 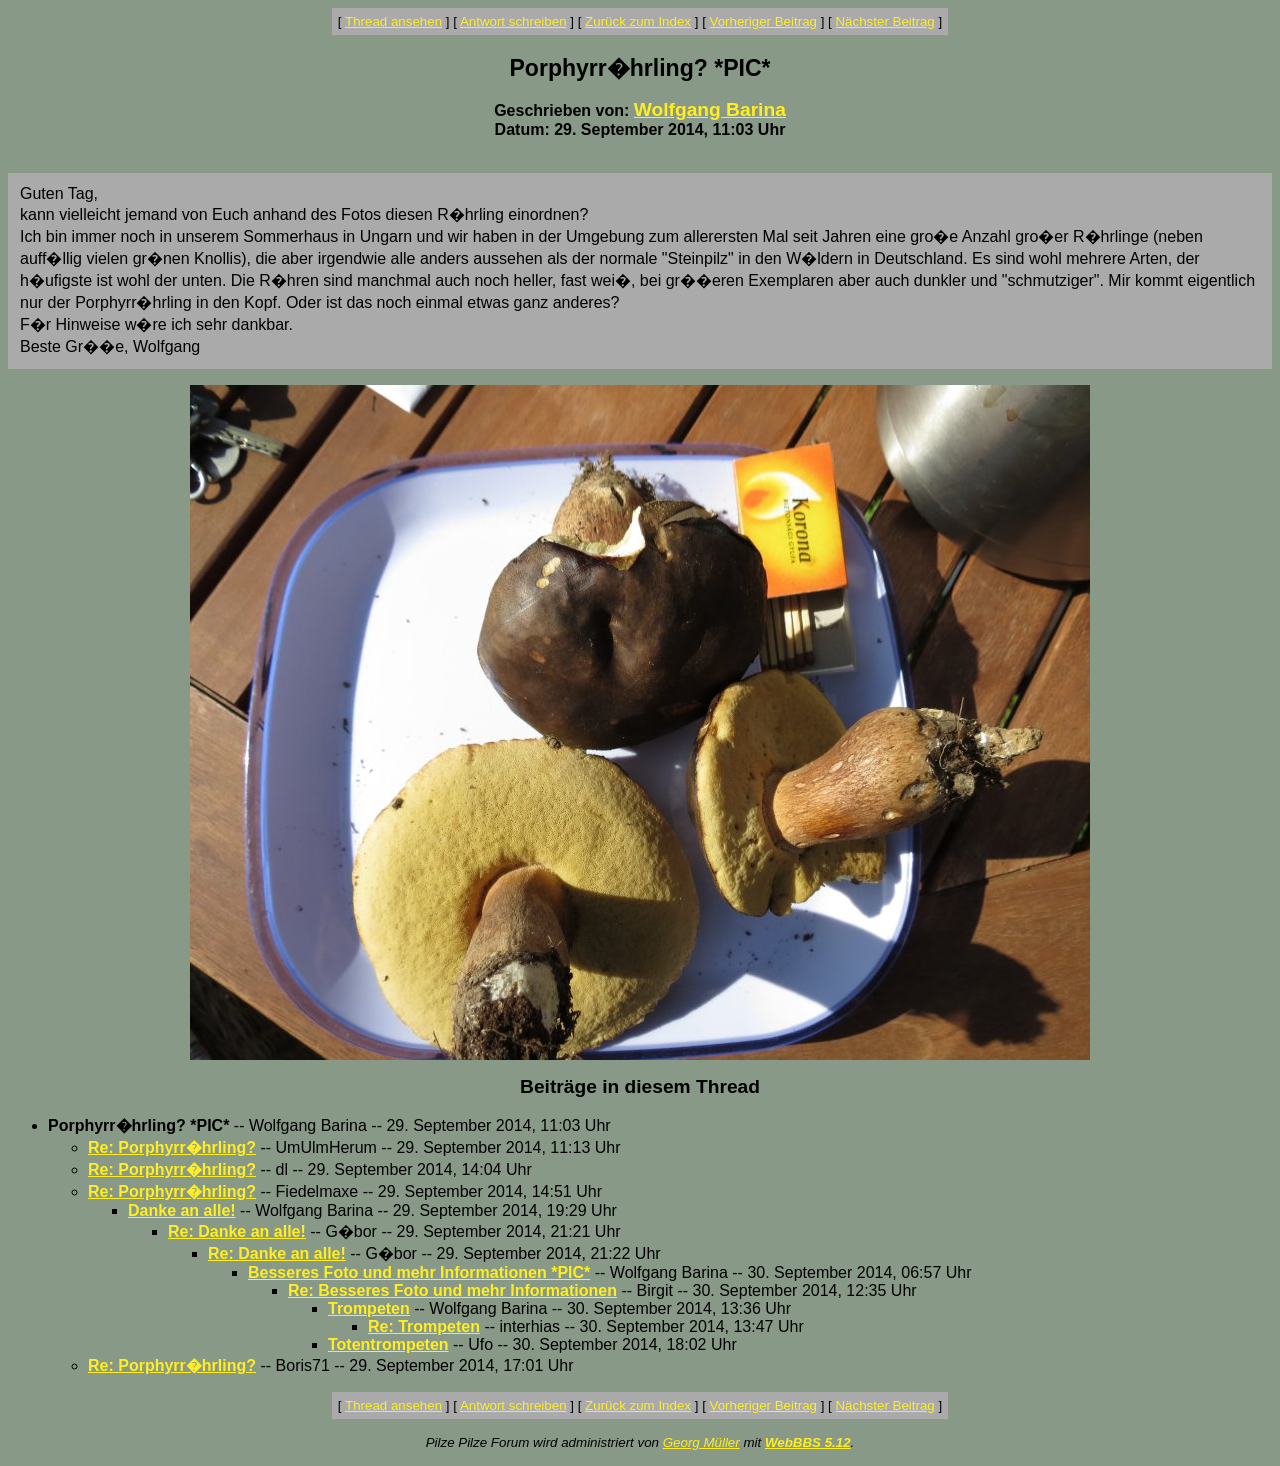 What do you see at coordinates (763, 21) in the screenshot?
I see `Vorheriger Beitrag` at bounding box center [763, 21].